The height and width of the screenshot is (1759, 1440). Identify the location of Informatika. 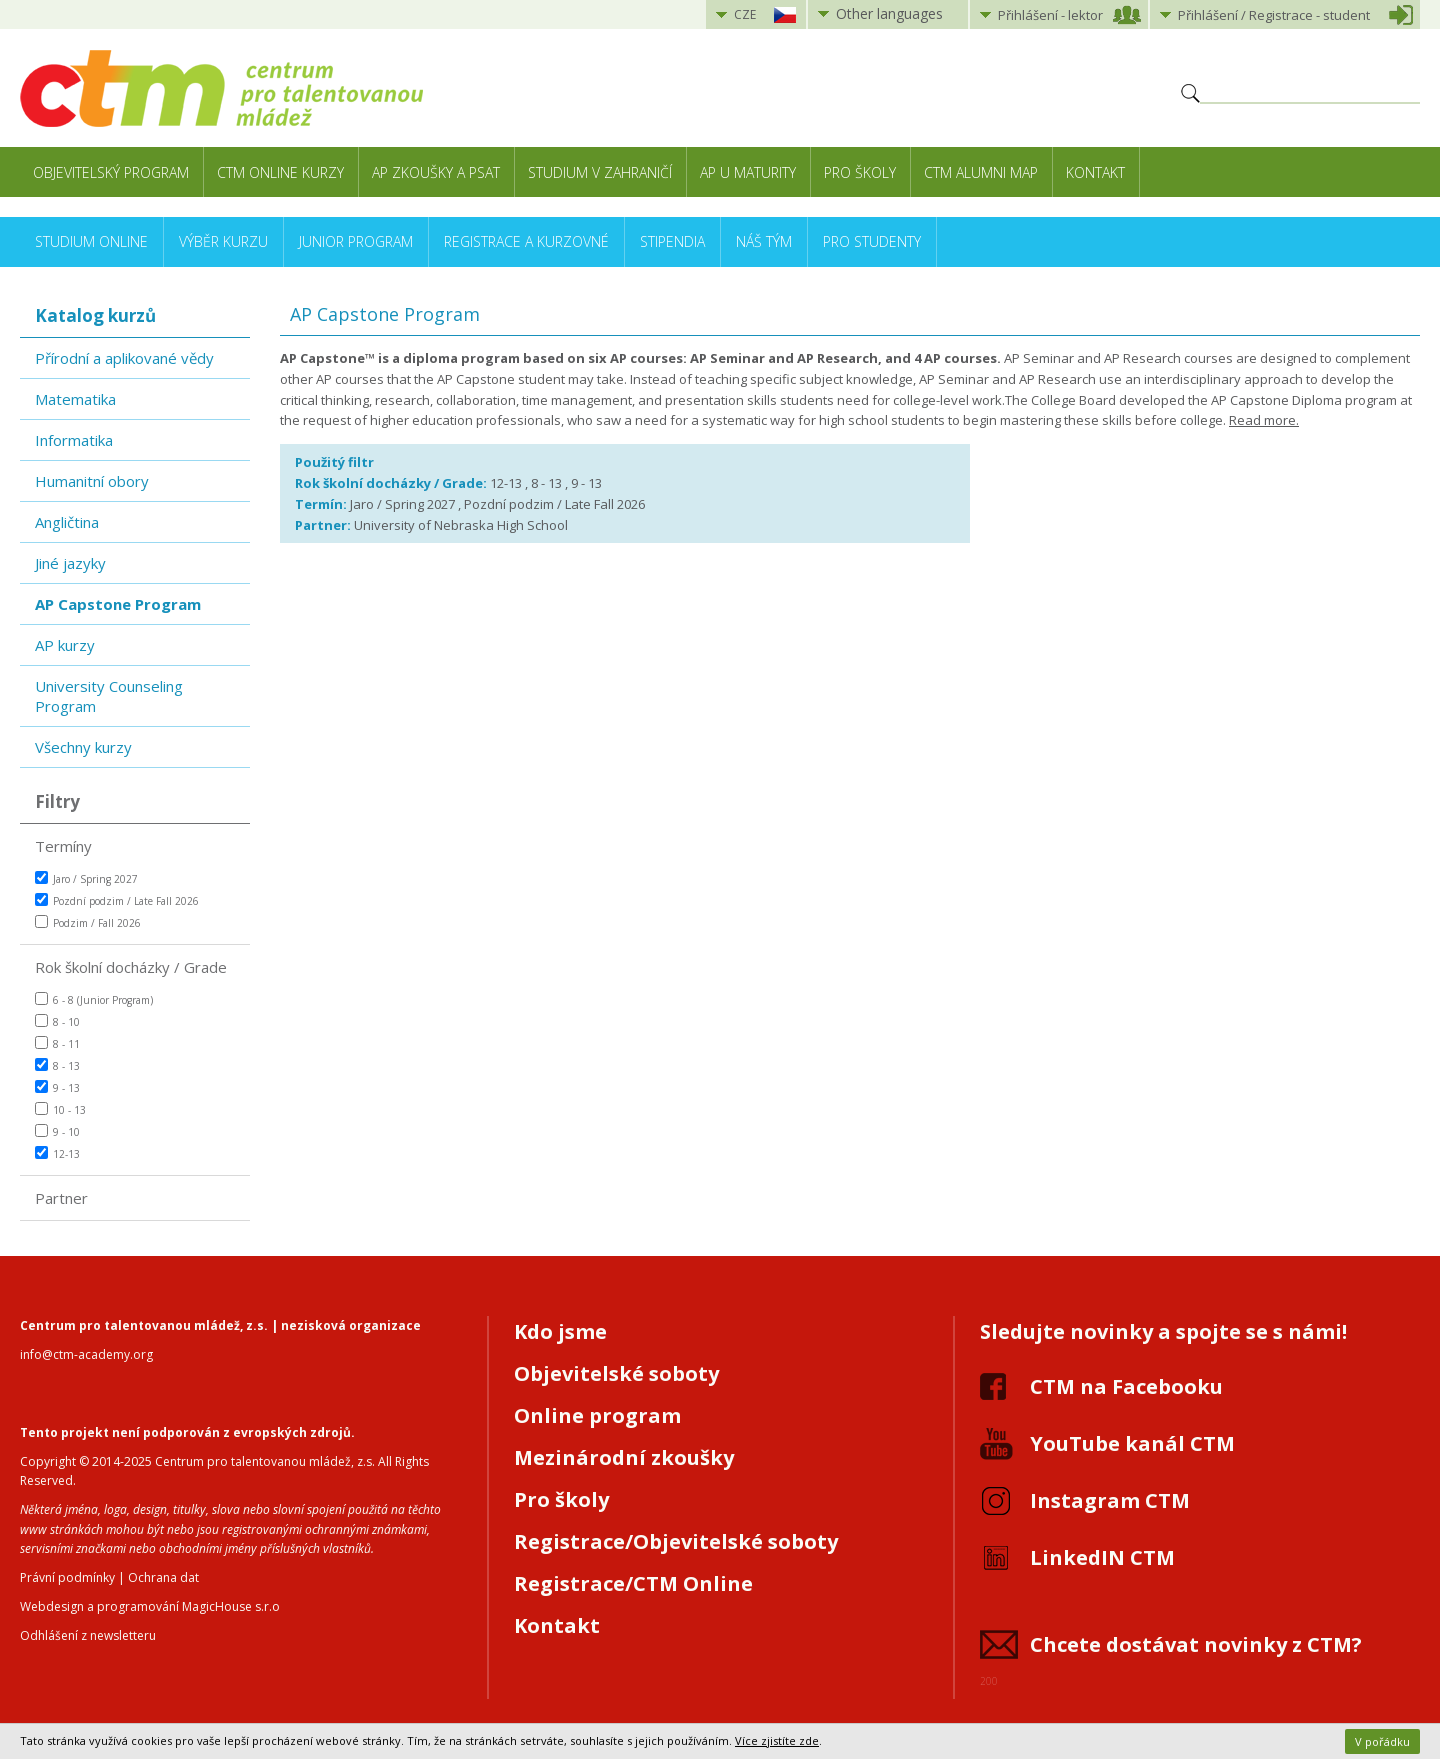
(74, 440).